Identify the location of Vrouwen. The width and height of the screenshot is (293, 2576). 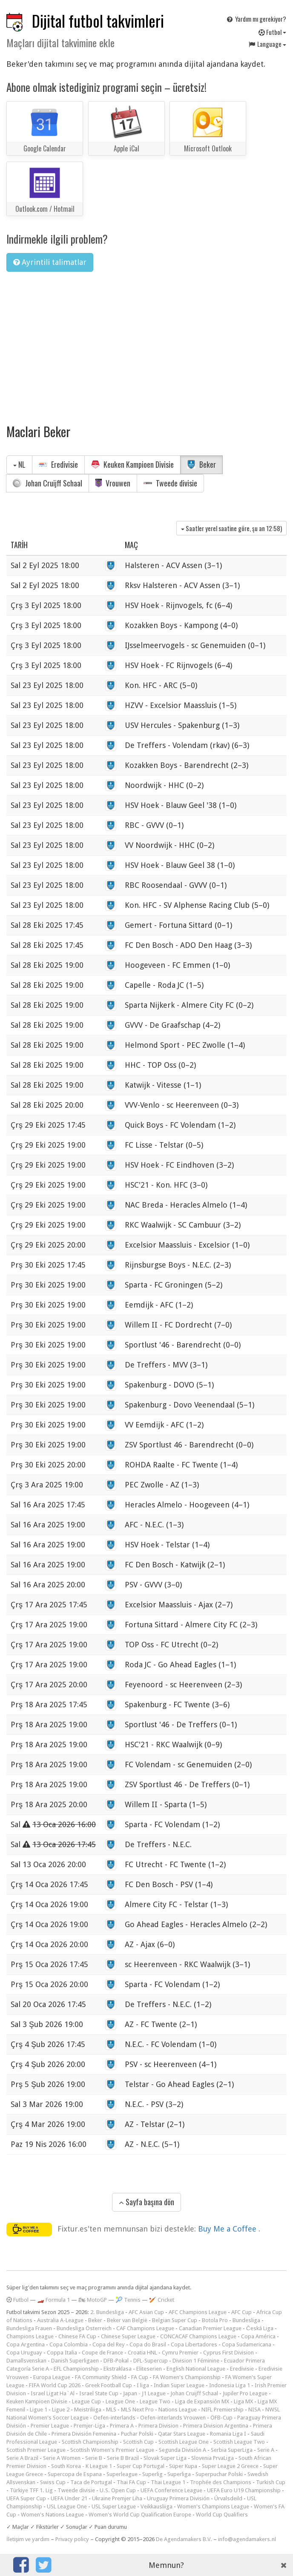
(112, 483).